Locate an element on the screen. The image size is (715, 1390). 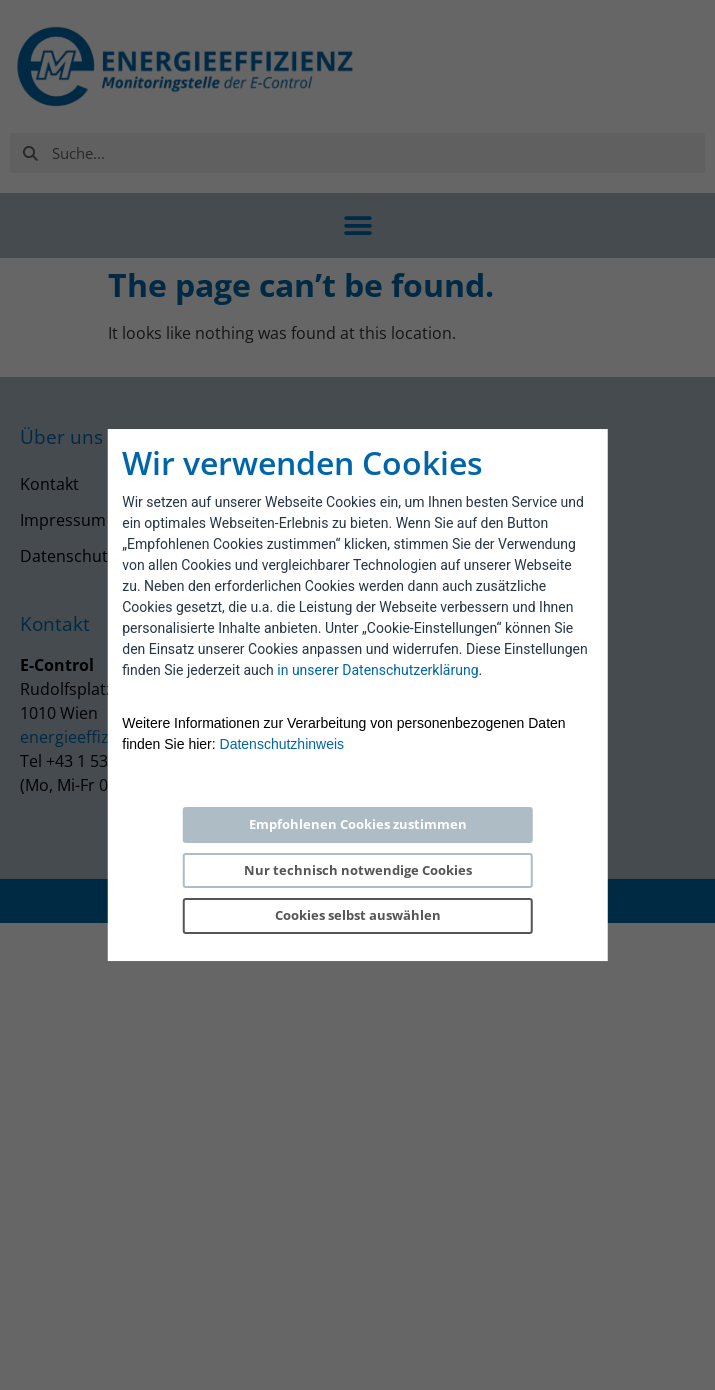
Nur technisch notwendige Cookies [Reject proposed privacy settings] is located at coordinates (358, 870).